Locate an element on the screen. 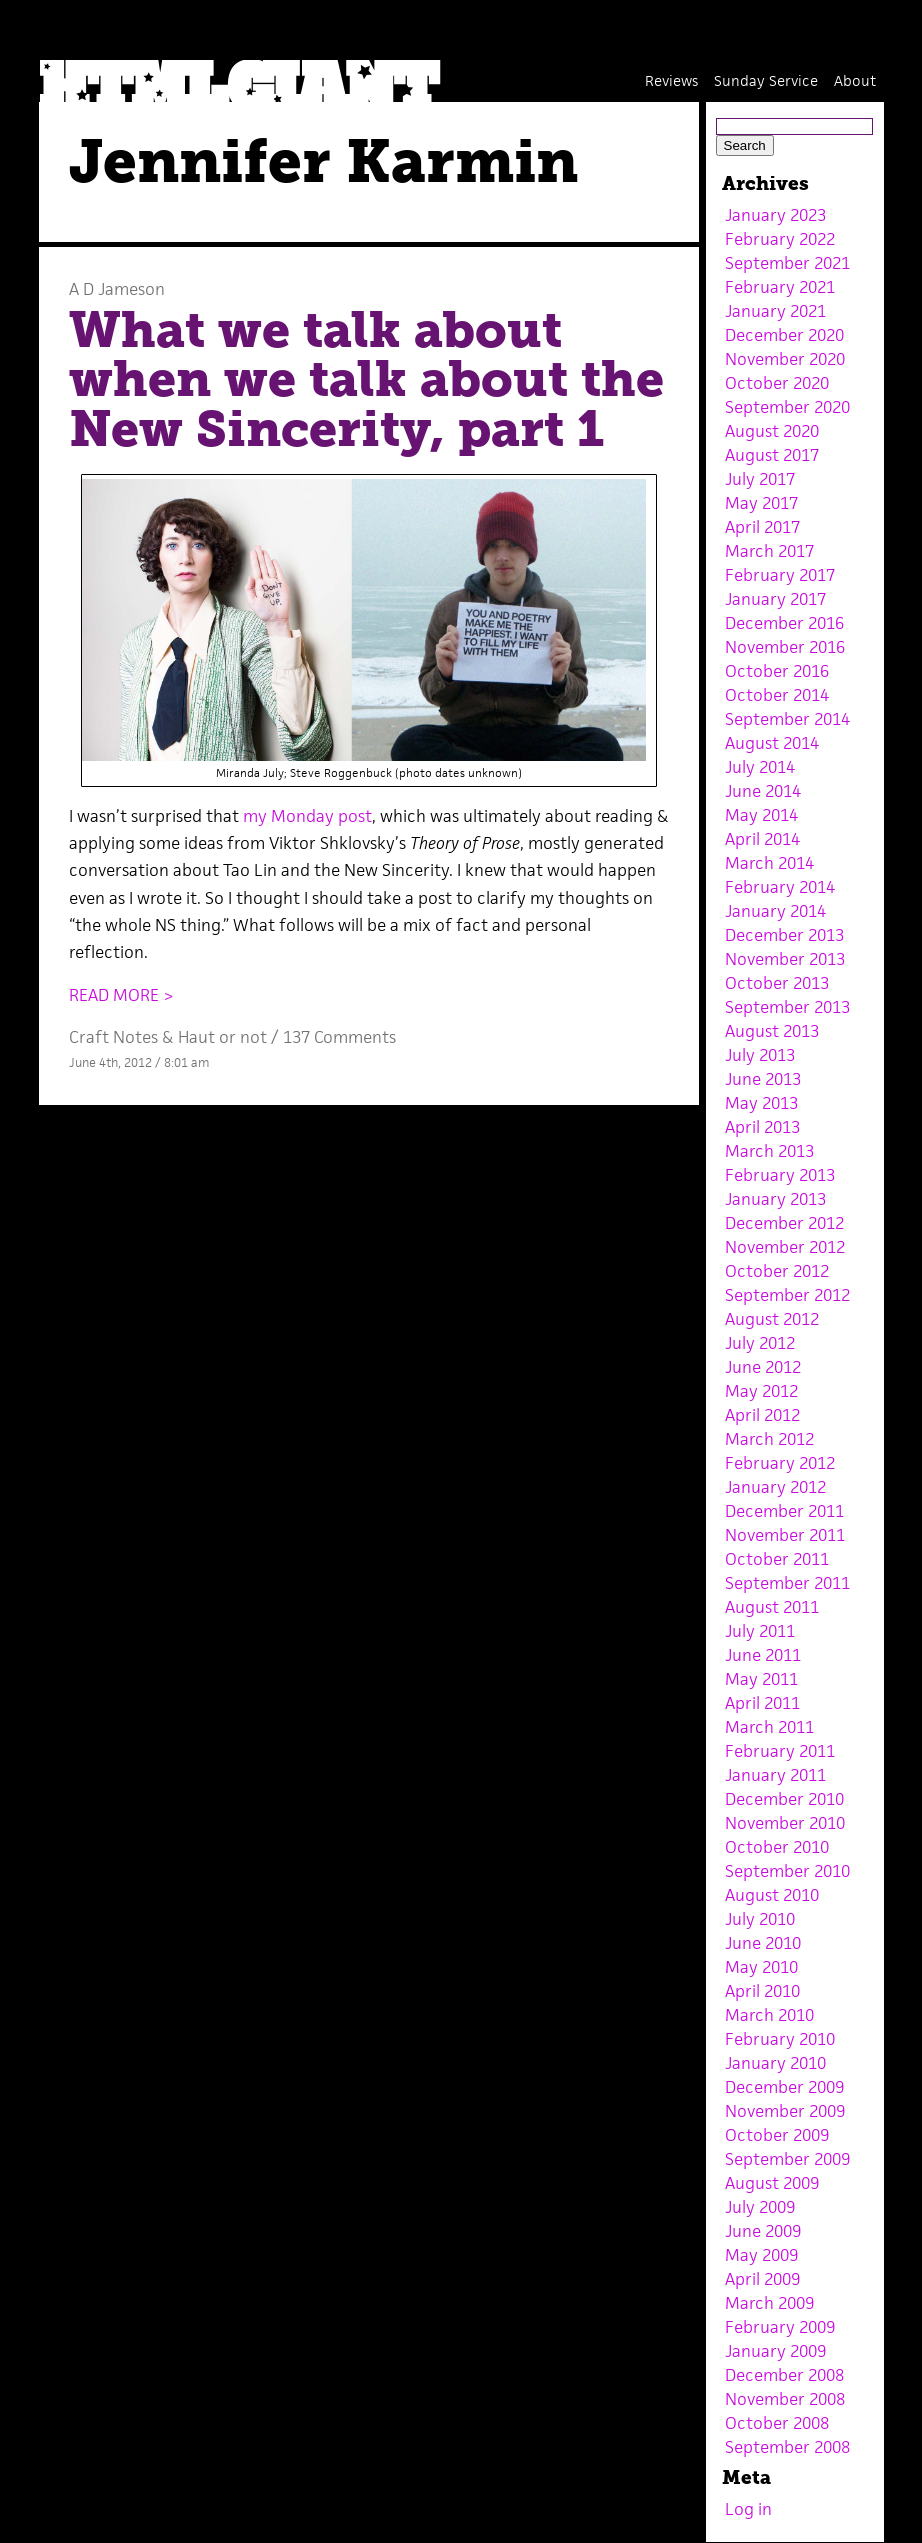  What we talk about when we talk about the New Sincerity, part 1 is located at coordinates (366, 379).